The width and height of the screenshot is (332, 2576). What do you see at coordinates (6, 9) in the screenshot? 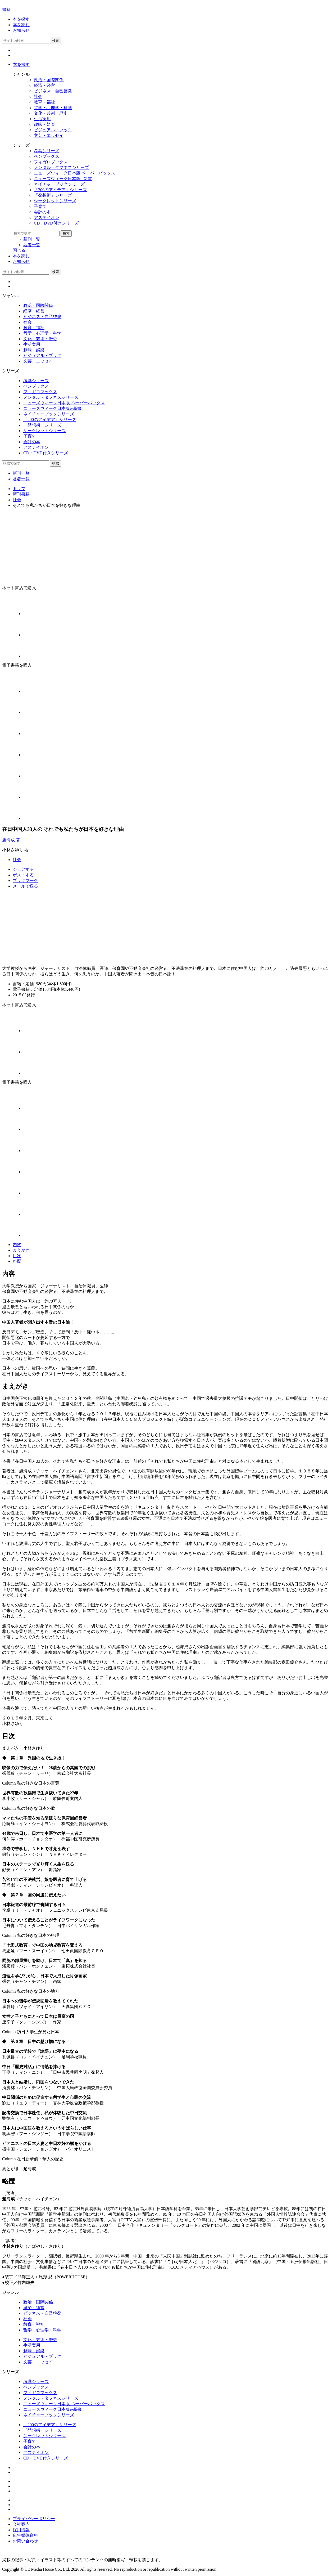
I see `書籍` at bounding box center [6, 9].